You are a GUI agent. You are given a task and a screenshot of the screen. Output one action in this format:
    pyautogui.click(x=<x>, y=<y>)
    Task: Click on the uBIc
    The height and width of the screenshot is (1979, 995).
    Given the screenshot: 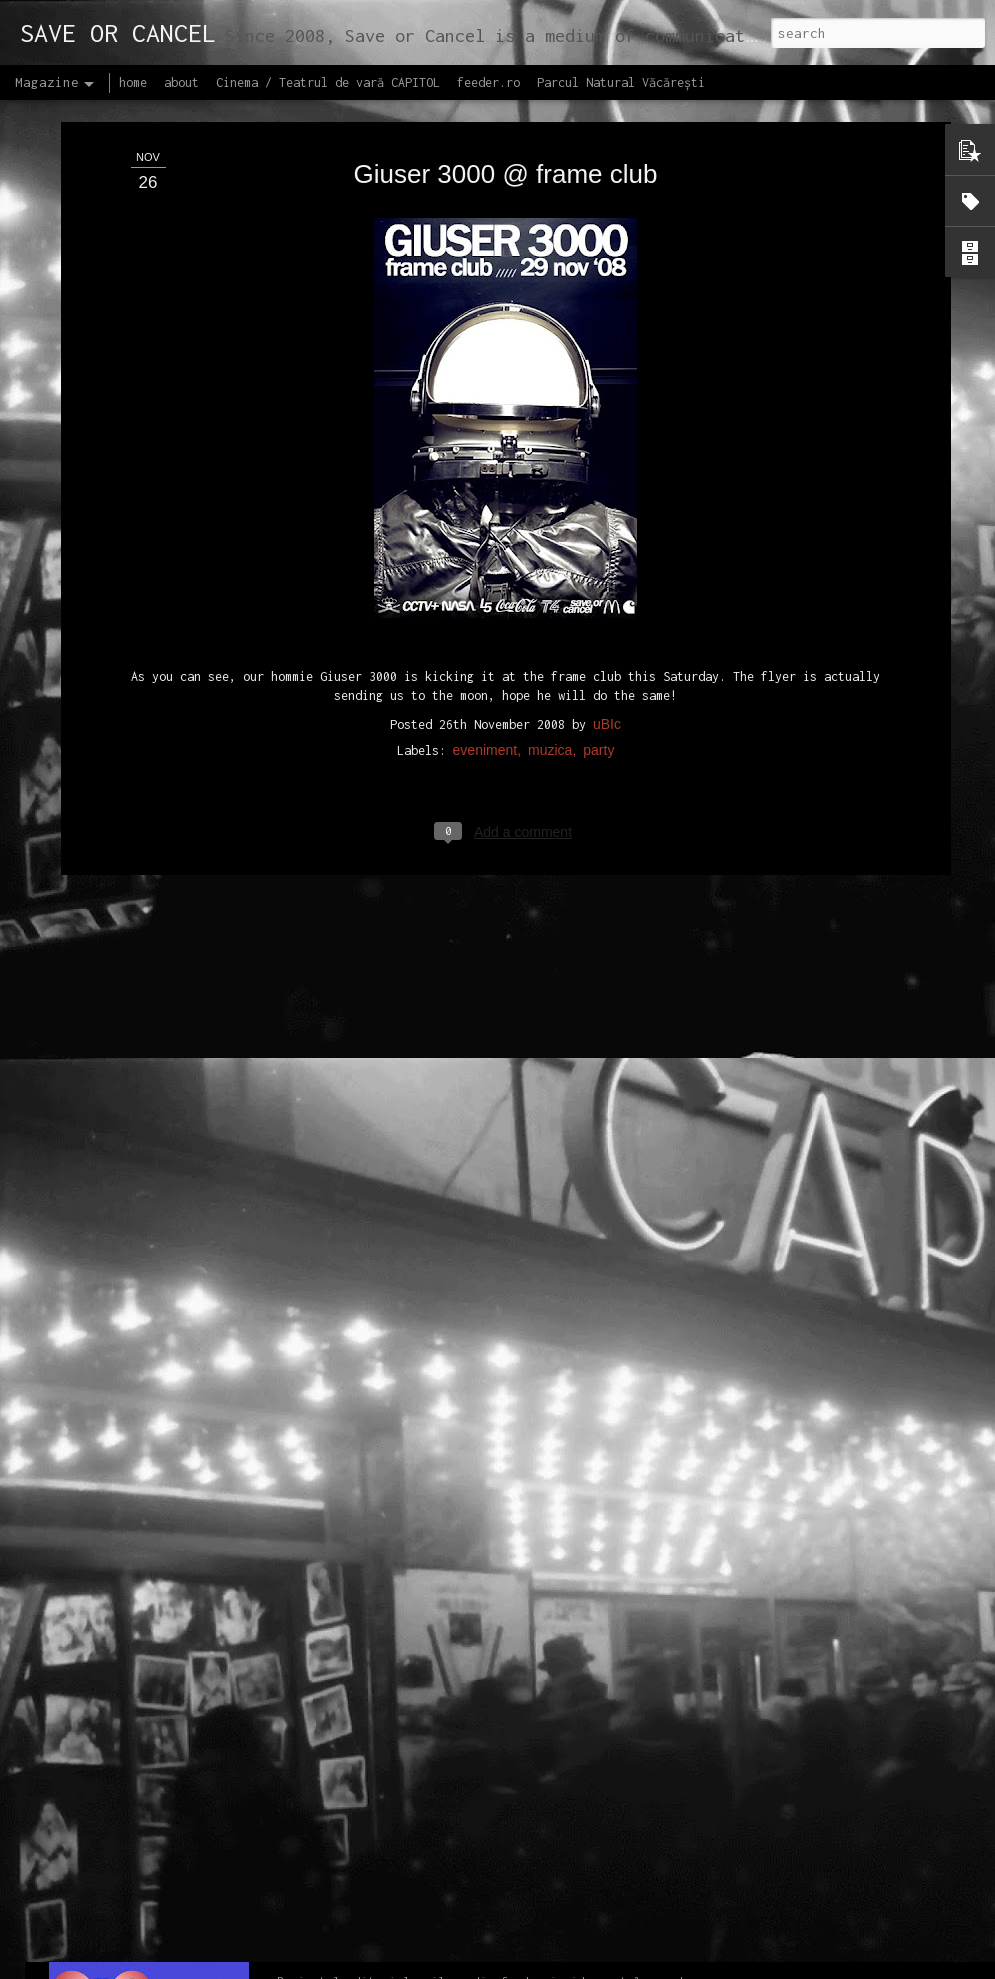 What is the action you would take?
    pyautogui.click(x=607, y=567)
    